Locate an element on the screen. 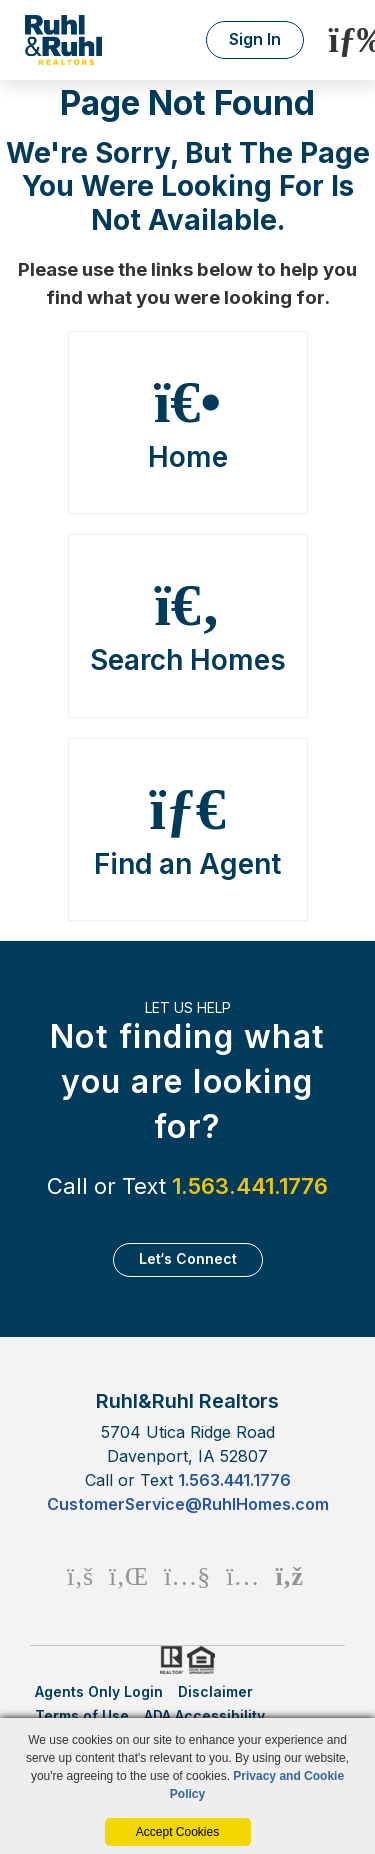  Search Homes is located at coordinates (188, 626).